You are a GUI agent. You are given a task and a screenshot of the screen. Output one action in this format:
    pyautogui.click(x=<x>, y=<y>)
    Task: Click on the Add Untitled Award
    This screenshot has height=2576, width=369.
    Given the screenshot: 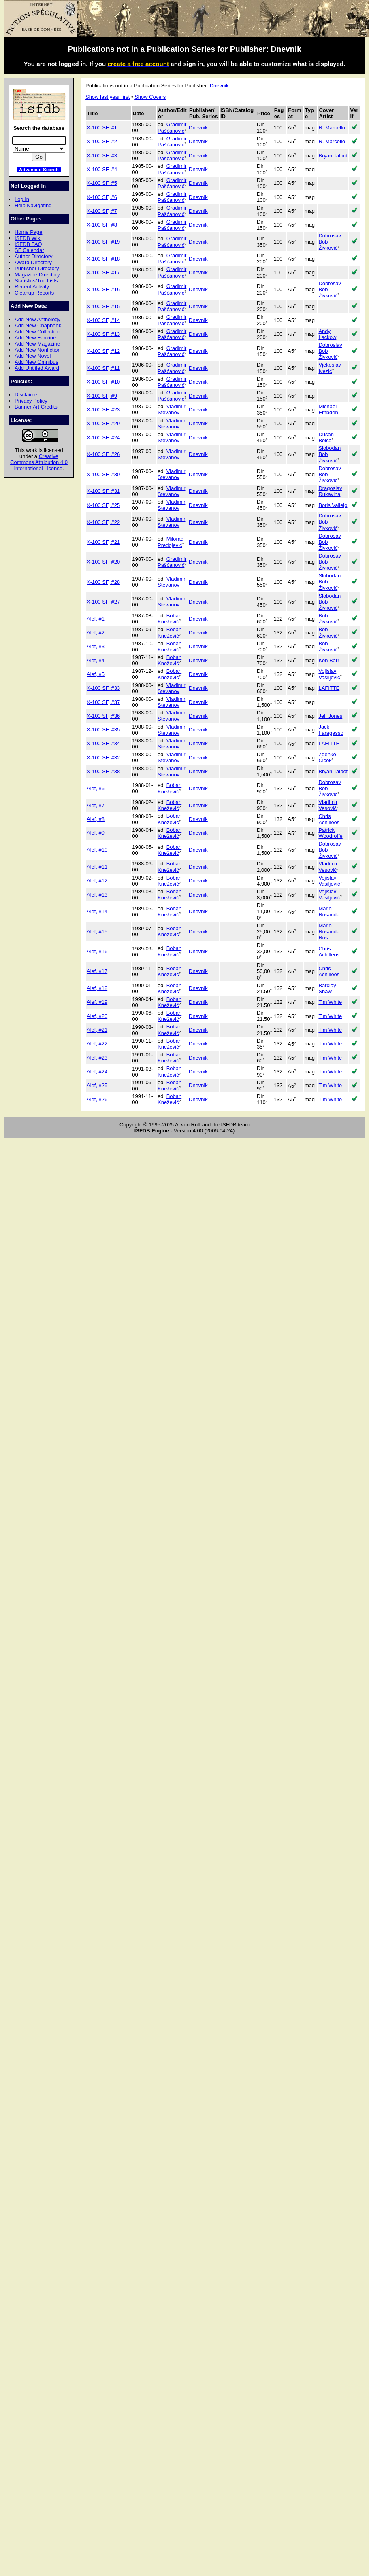 What is the action you would take?
    pyautogui.click(x=37, y=368)
    